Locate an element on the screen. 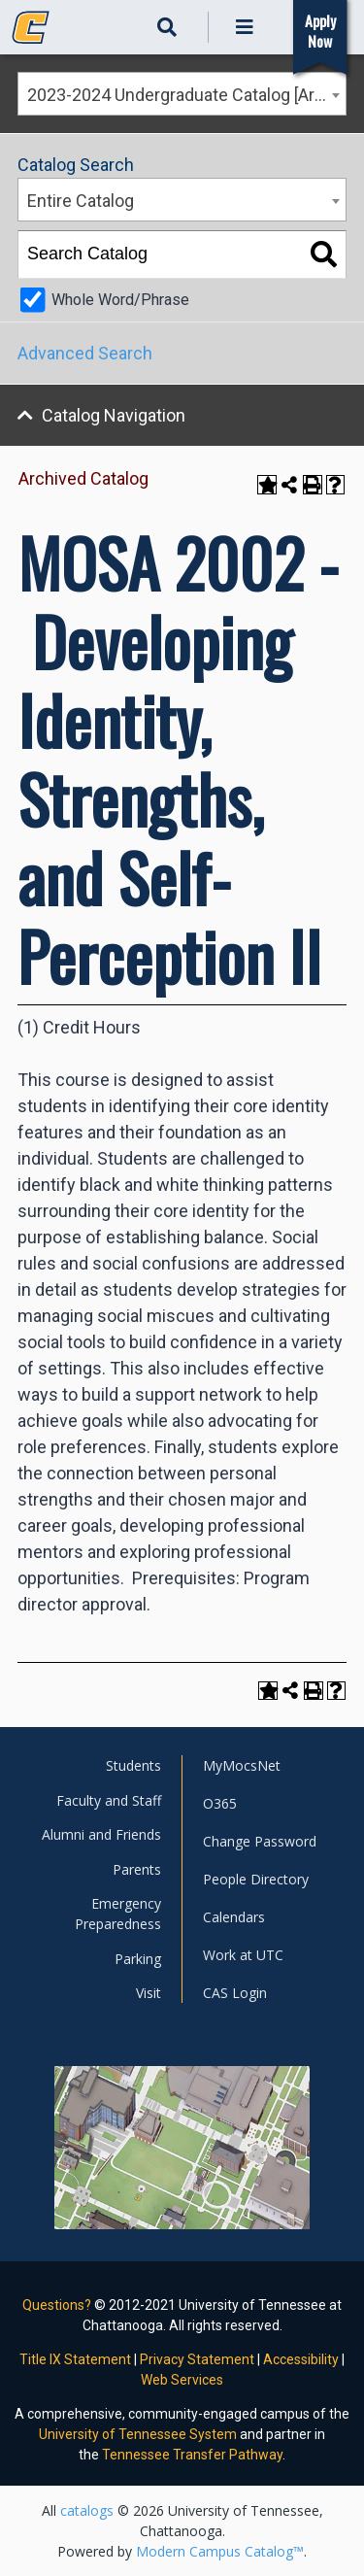  Parking is located at coordinates (138, 1958).